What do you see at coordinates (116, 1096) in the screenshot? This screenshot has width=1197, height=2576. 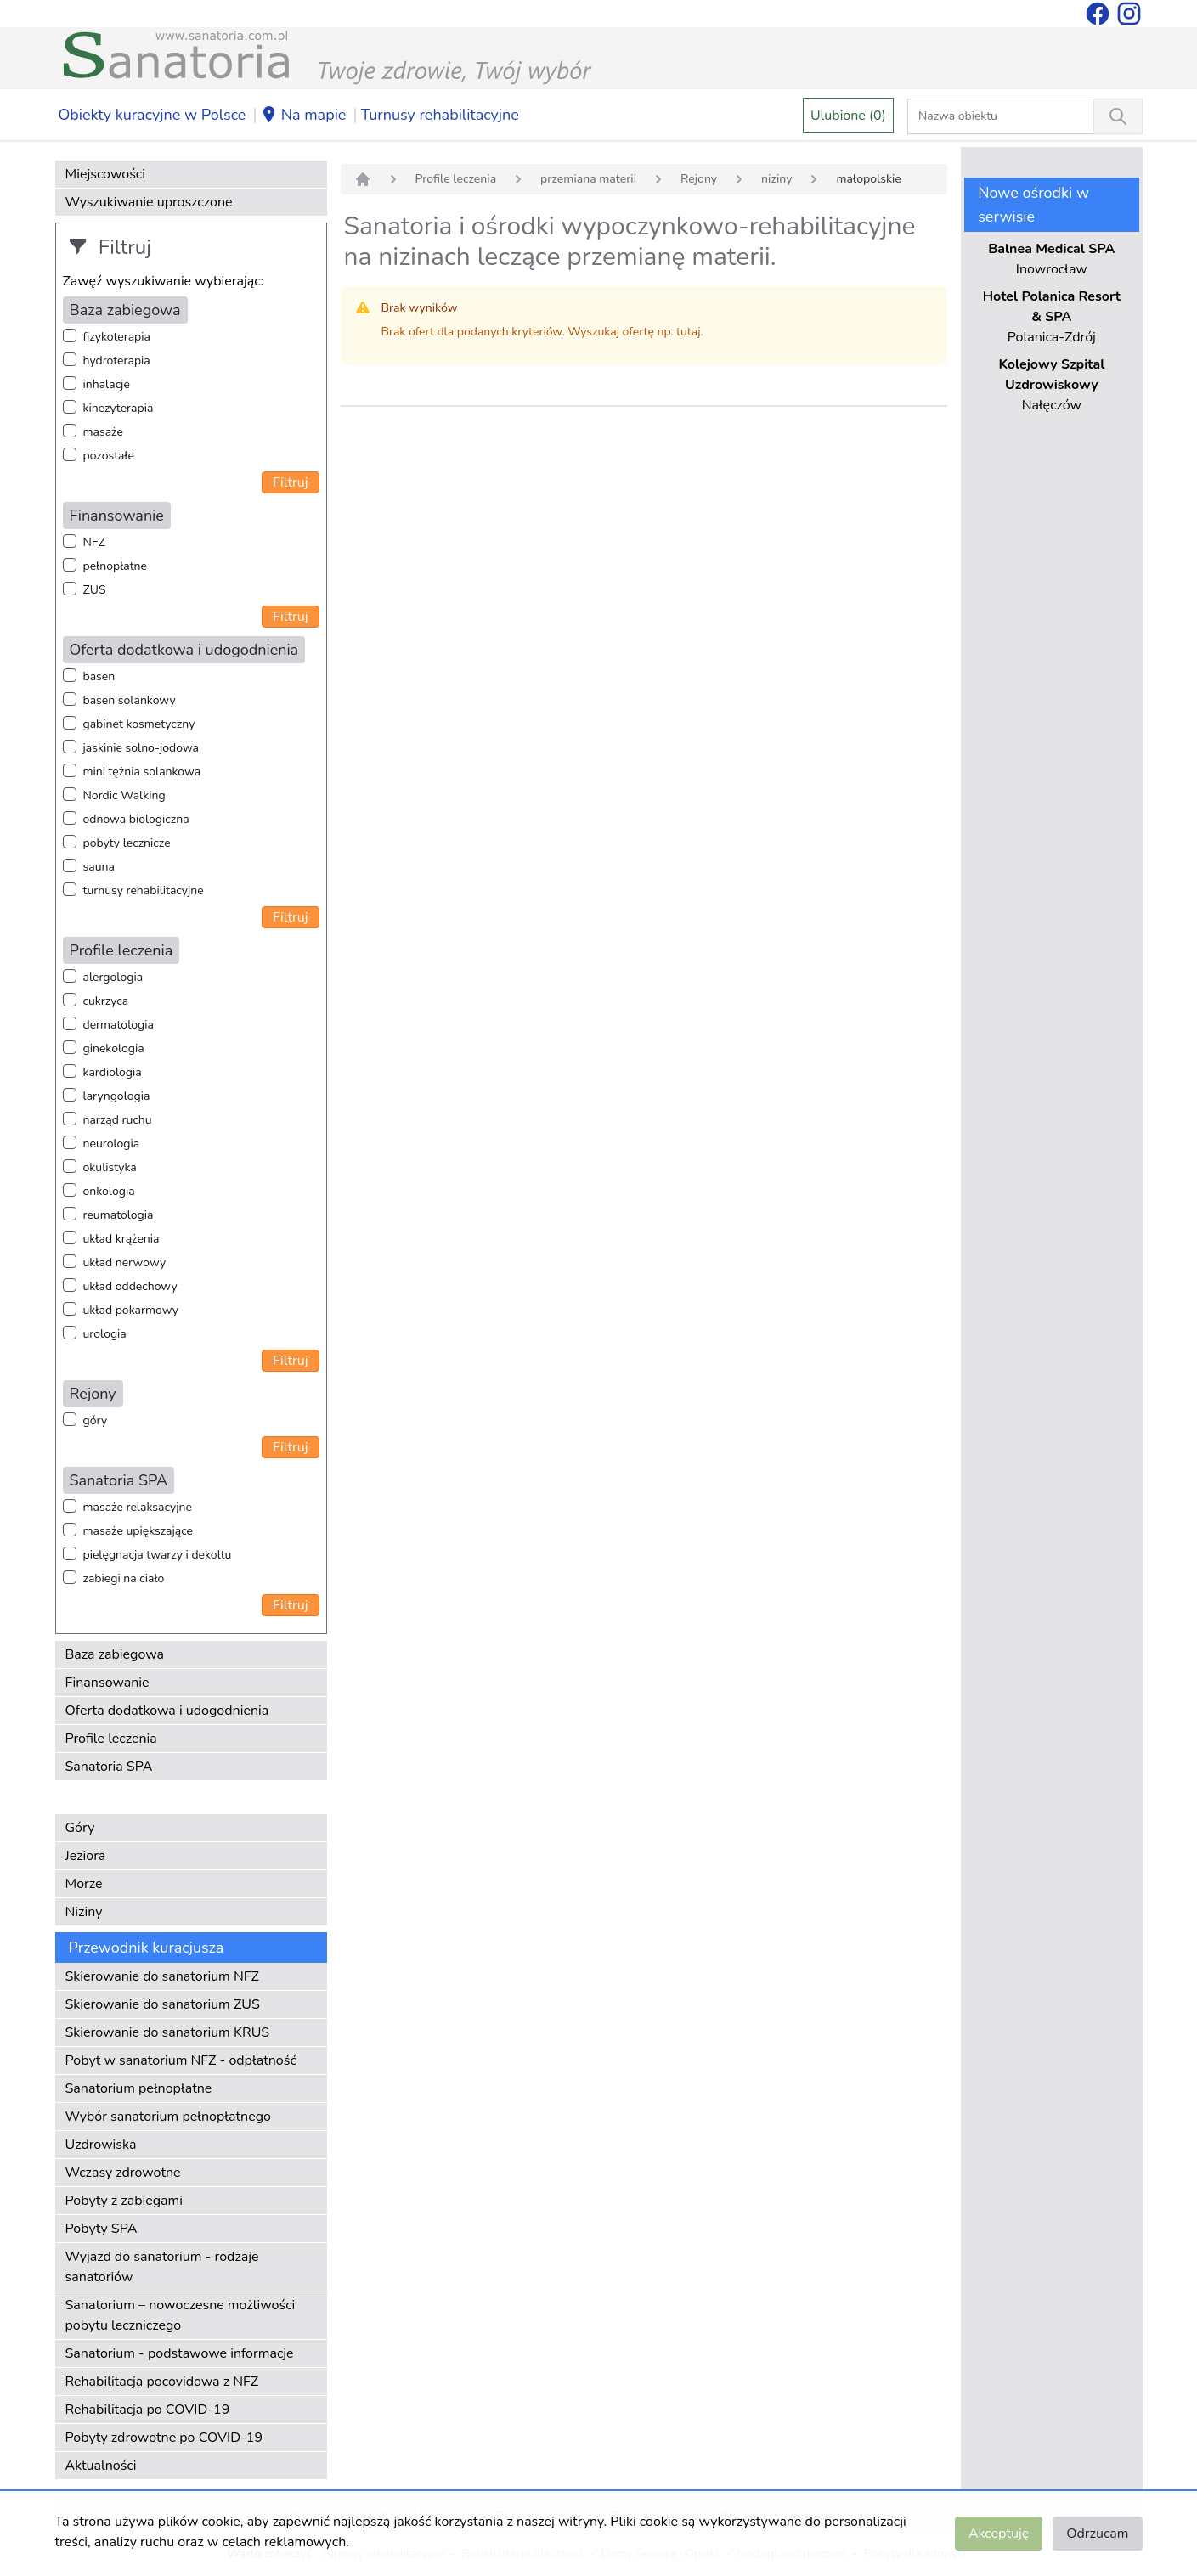 I see `laryngologia` at bounding box center [116, 1096].